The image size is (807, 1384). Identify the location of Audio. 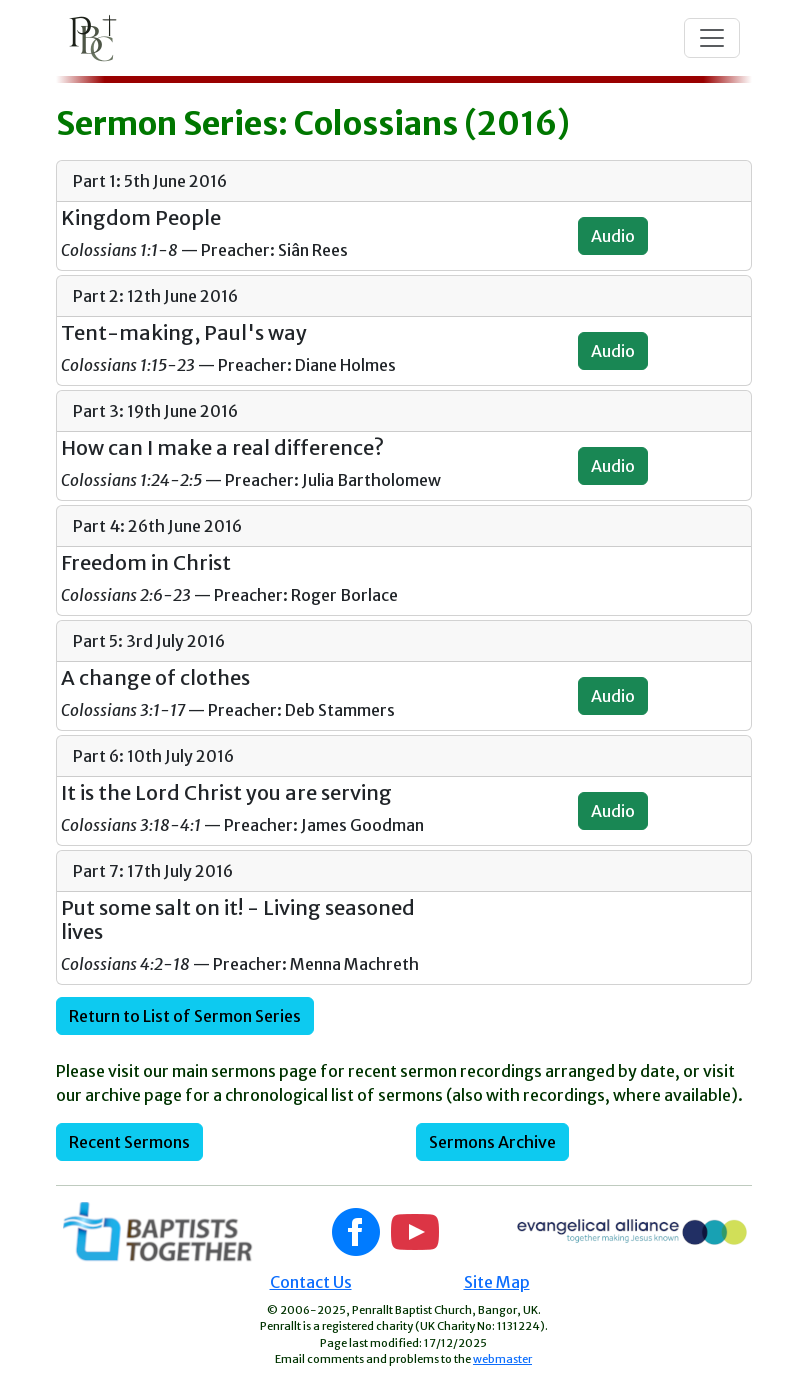
(613, 236).